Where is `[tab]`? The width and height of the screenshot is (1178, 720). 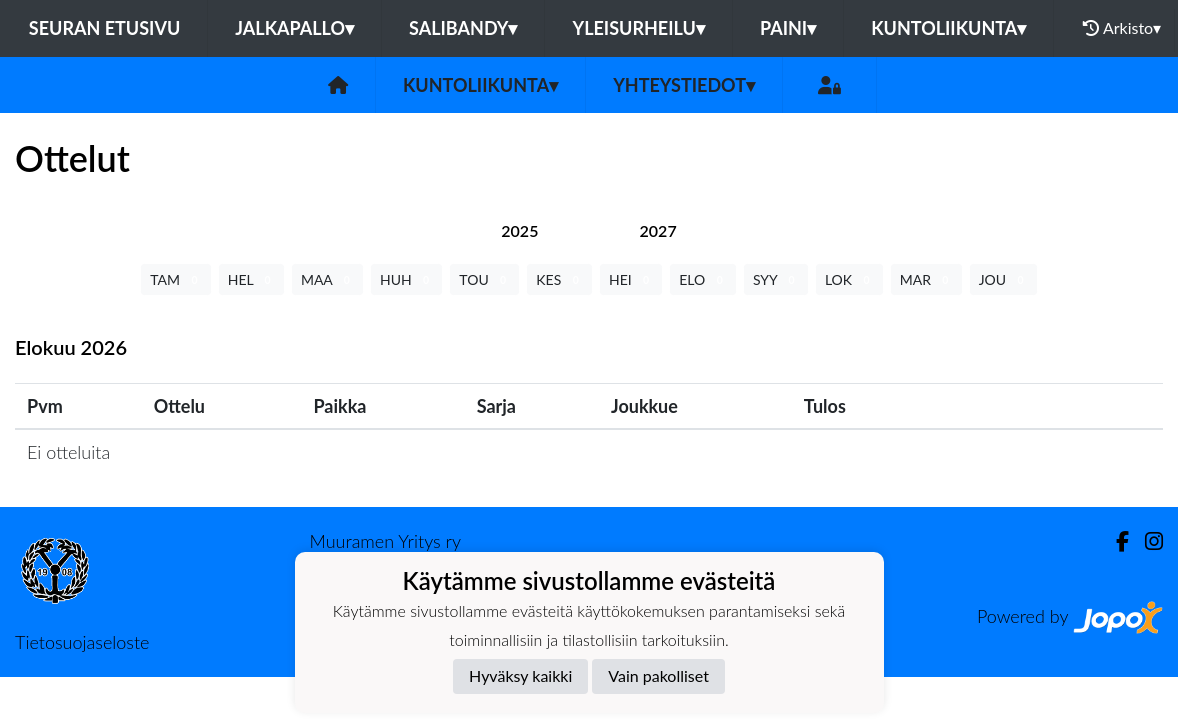 [tab] is located at coordinates (519, 230).